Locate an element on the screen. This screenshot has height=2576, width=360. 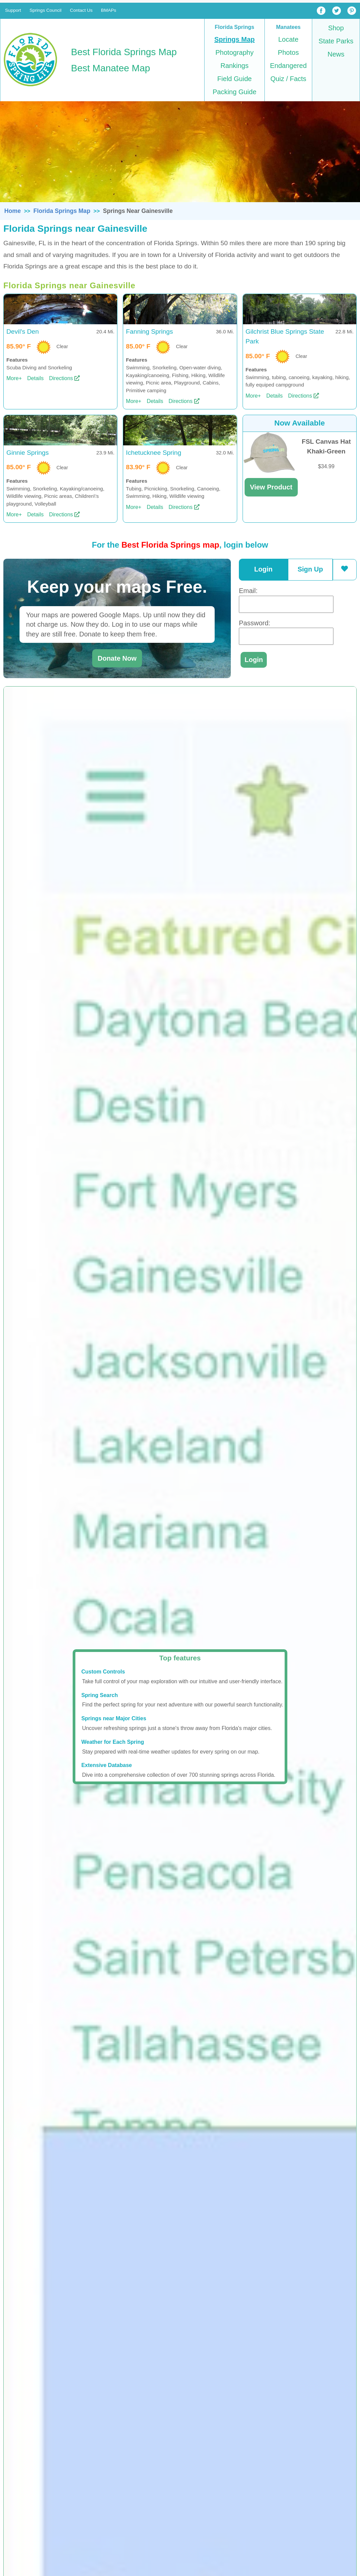
Florida Springs Map is located at coordinates (61, 211).